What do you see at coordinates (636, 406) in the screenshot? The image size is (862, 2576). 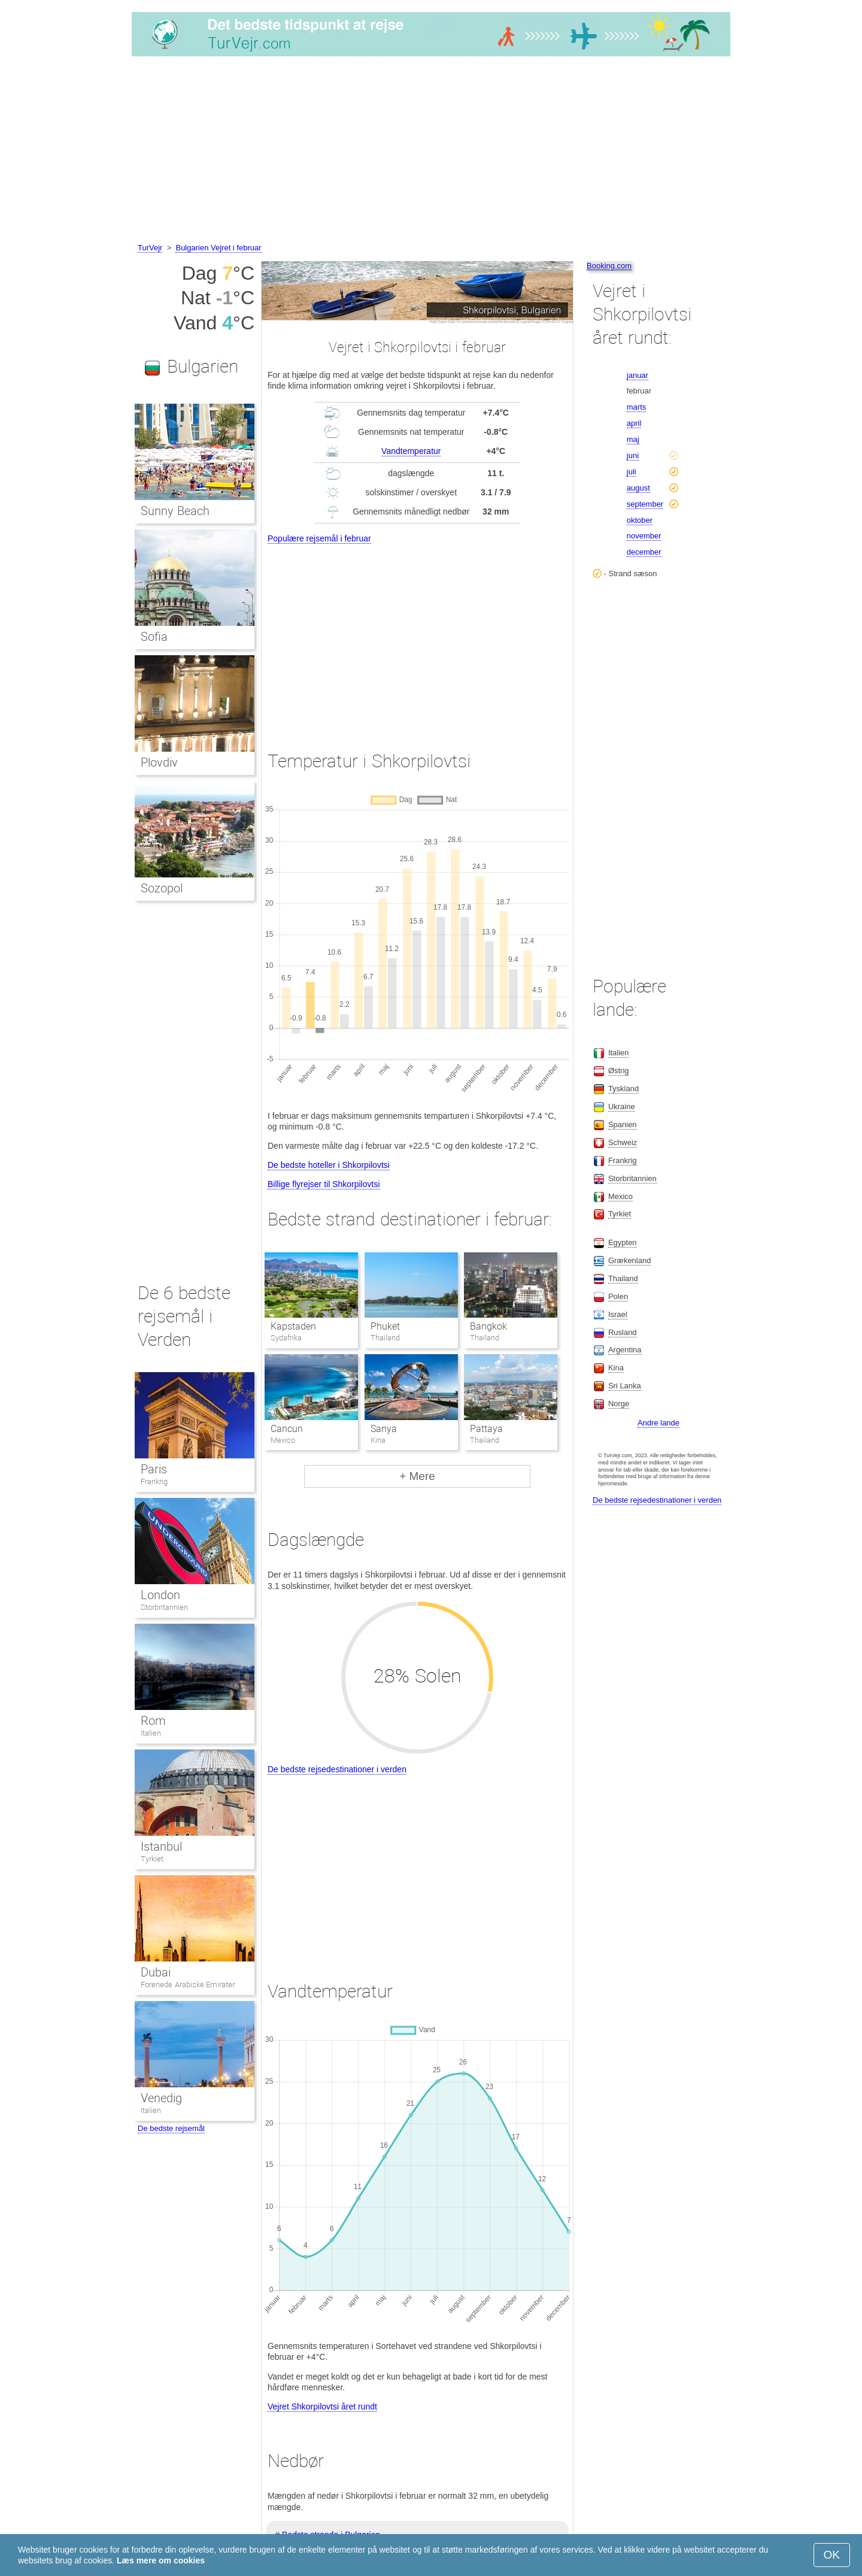 I see `marts` at bounding box center [636, 406].